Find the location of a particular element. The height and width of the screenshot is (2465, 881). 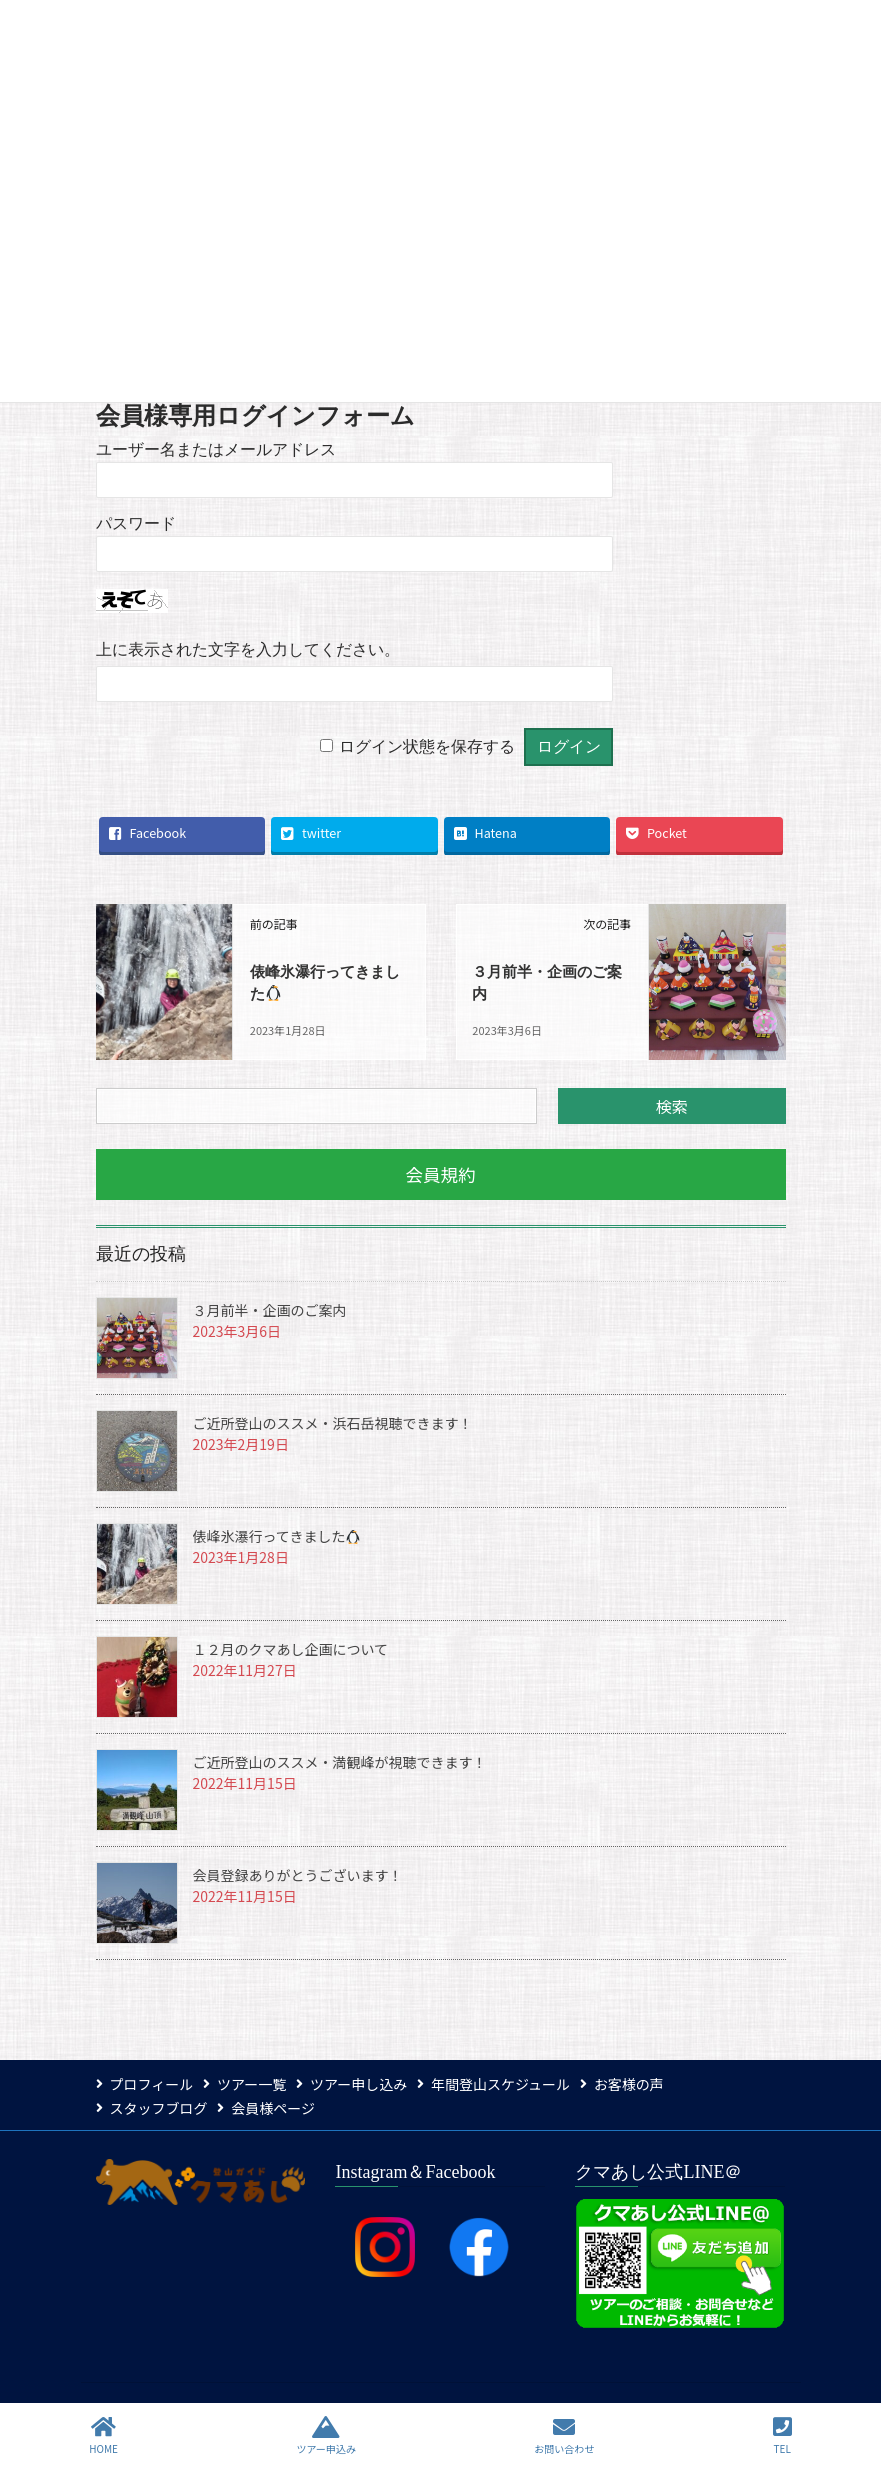

ツアー申し込み is located at coordinates (368, 2081).